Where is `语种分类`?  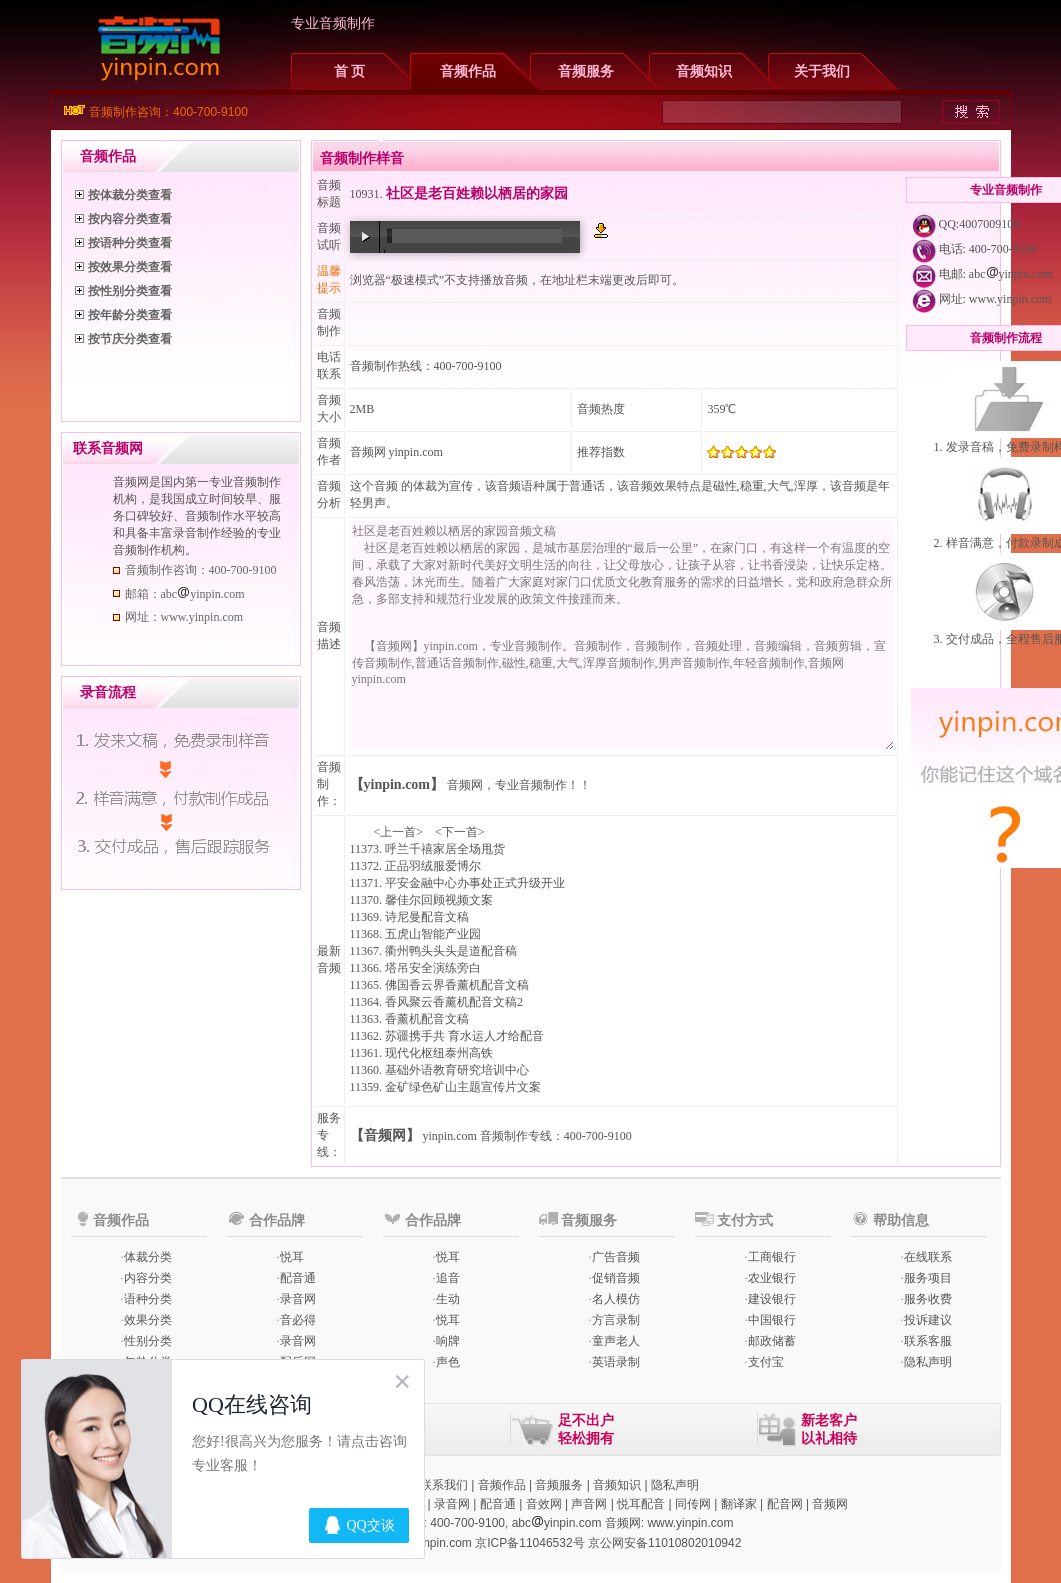 语种分类 is located at coordinates (148, 1299).